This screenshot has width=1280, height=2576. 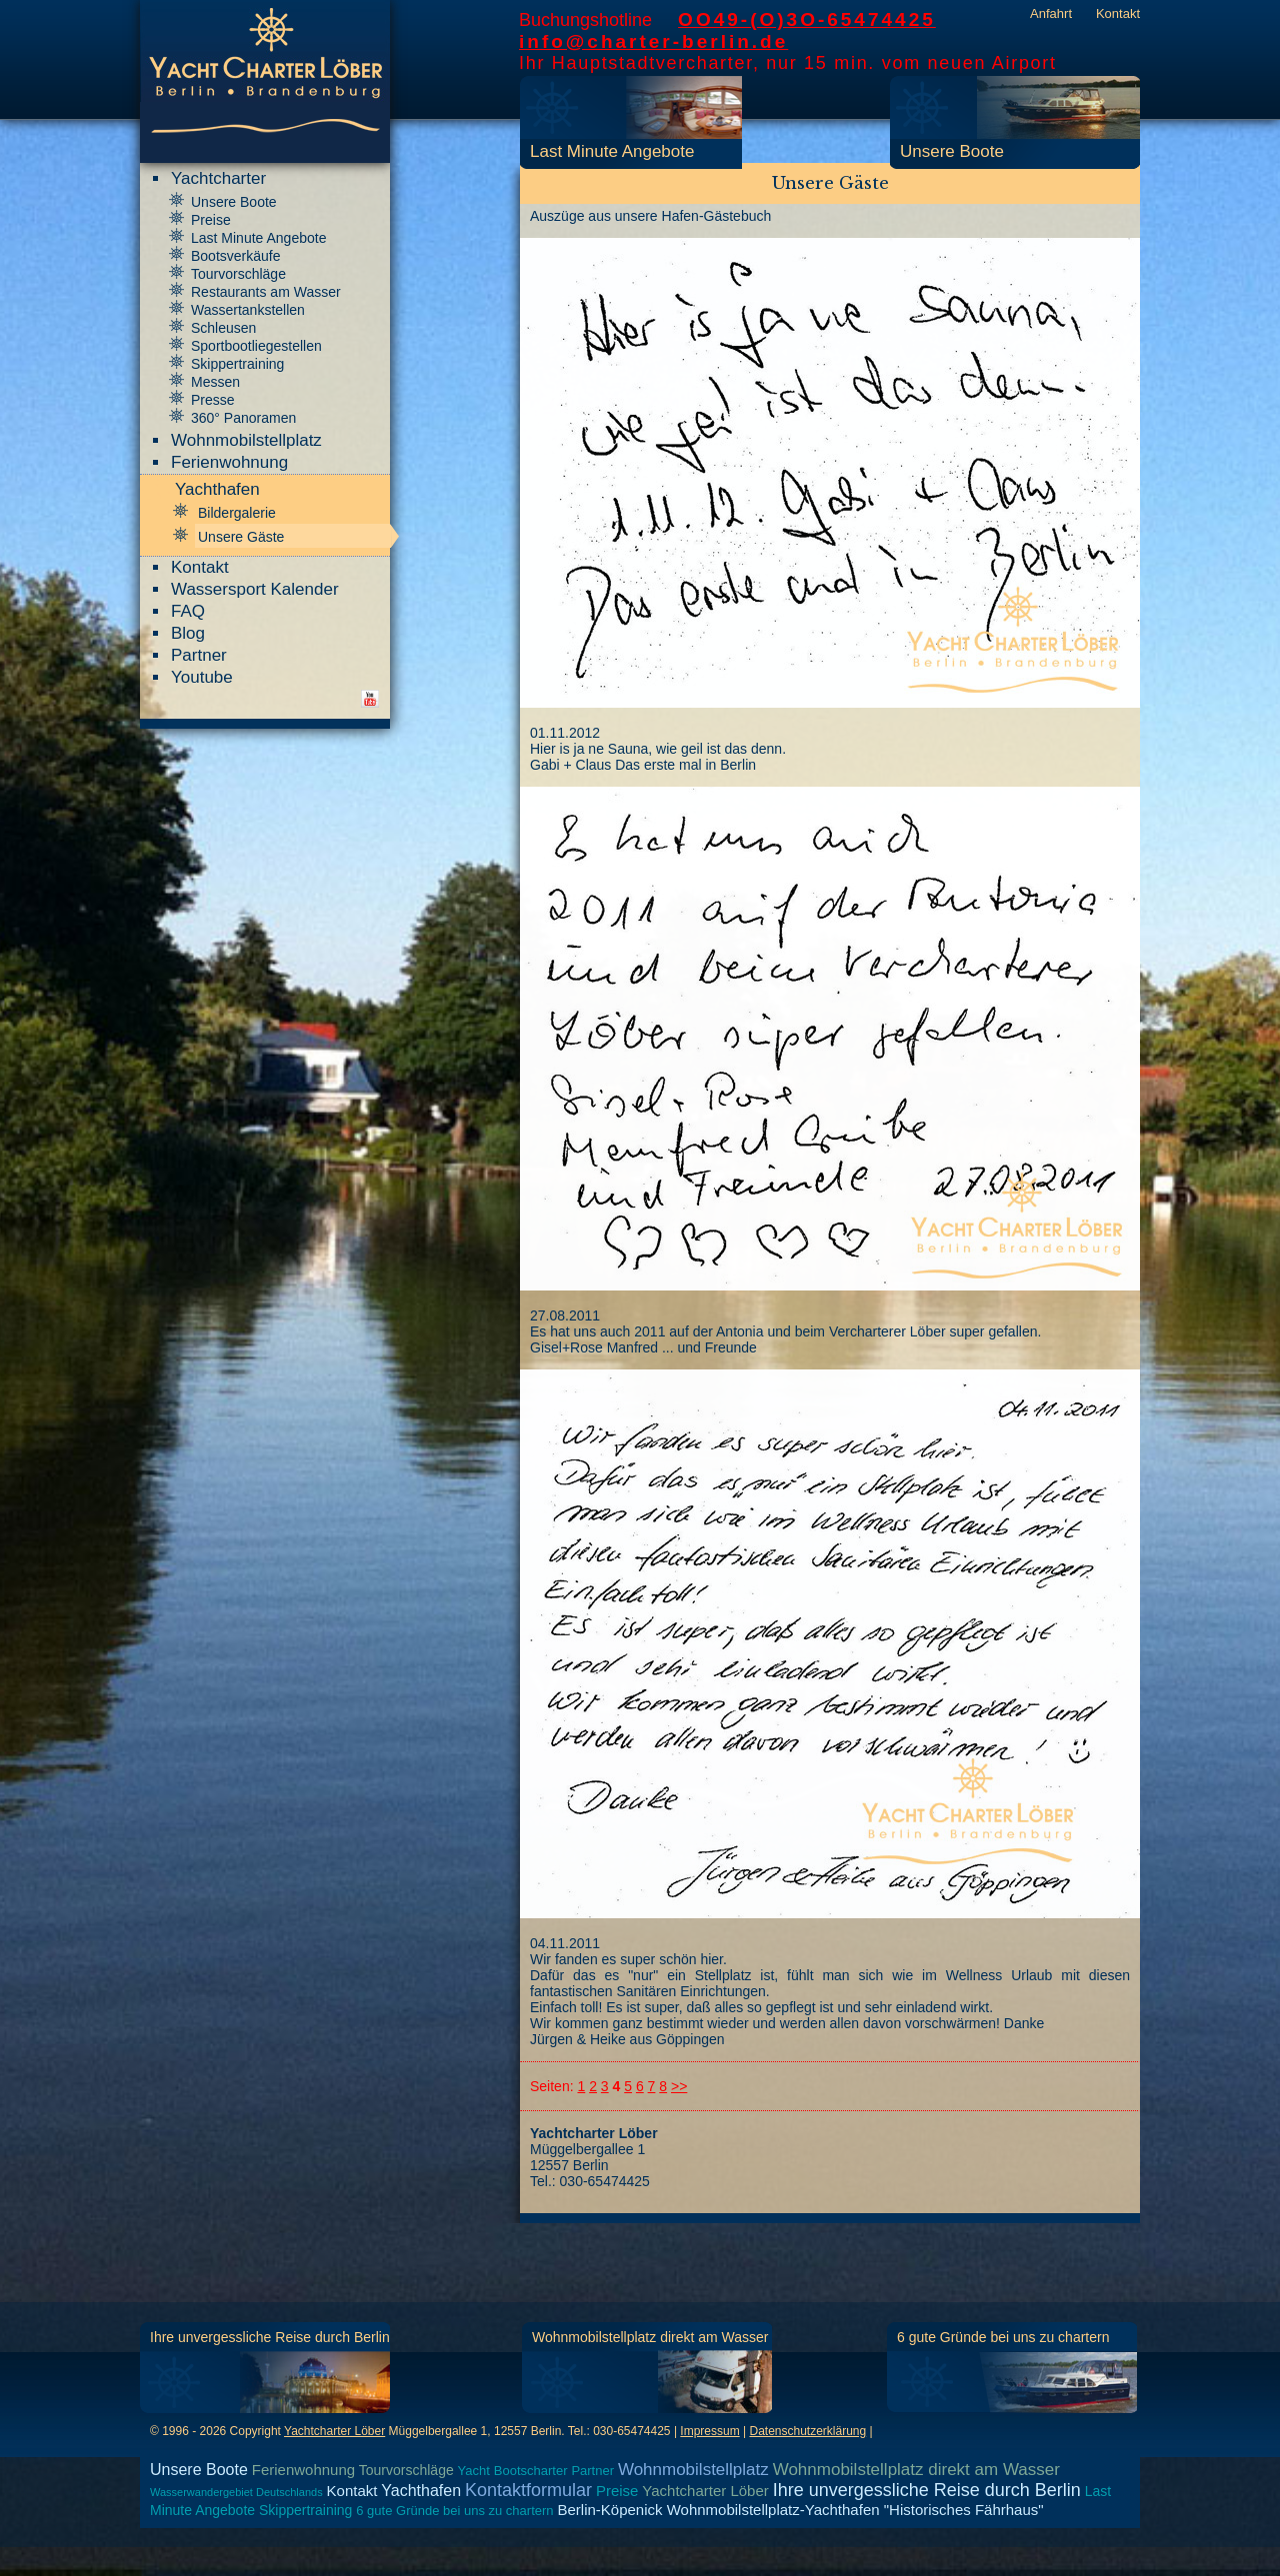 What do you see at coordinates (237, 364) in the screenshot?
I see `Skippertraining` at bounding box center [237, 364].